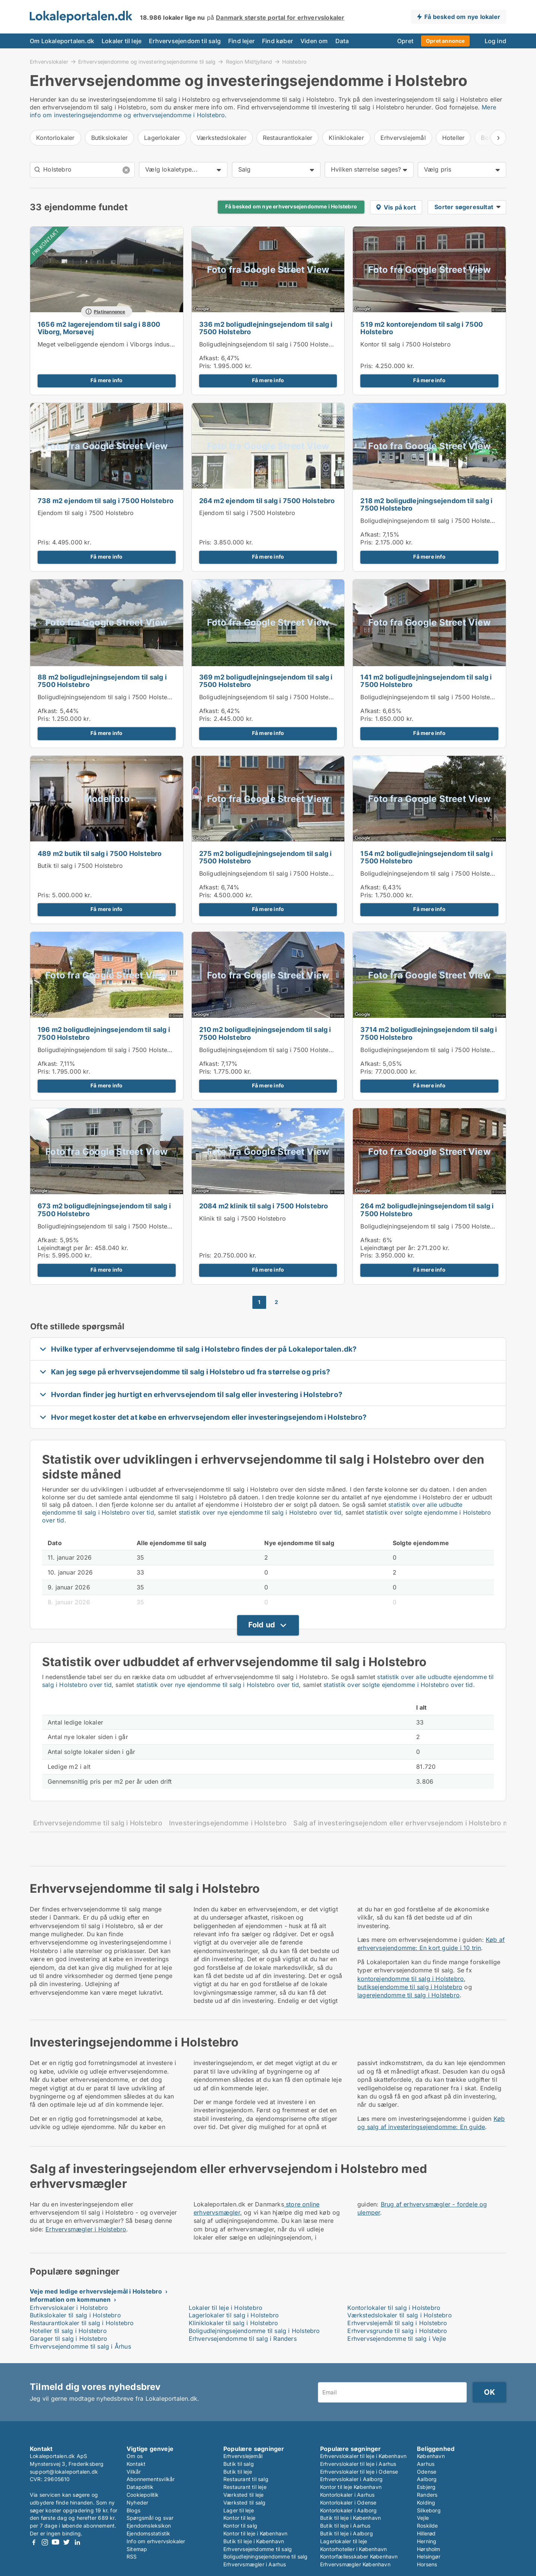  What do you see at coordinates (427, 2495) in the screenshot?
I see `Randers` at bounding box center [427, 2495].